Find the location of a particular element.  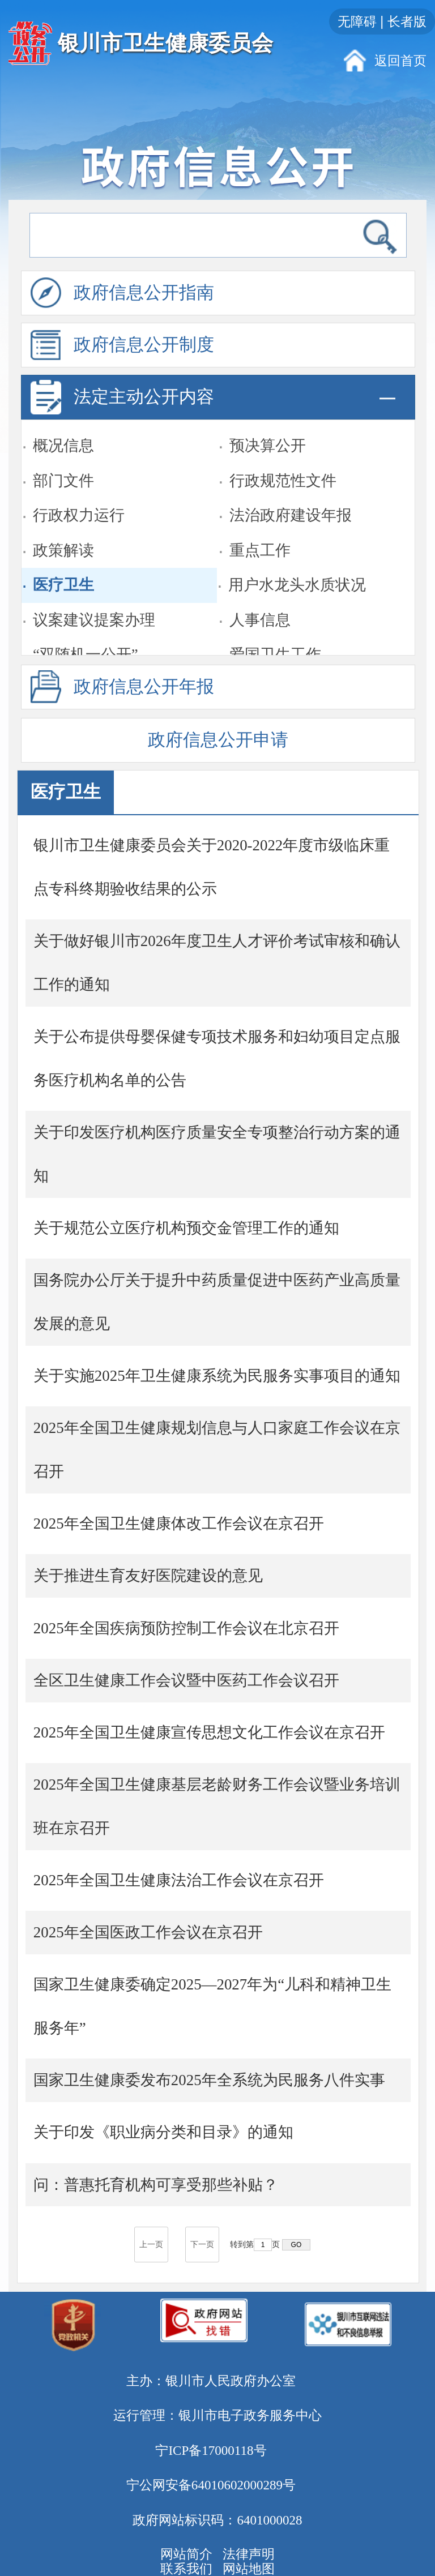

2025年全国卫生健康规划信息与人口家庭工作会议在京召开 is located at coordinates (216, 1449).